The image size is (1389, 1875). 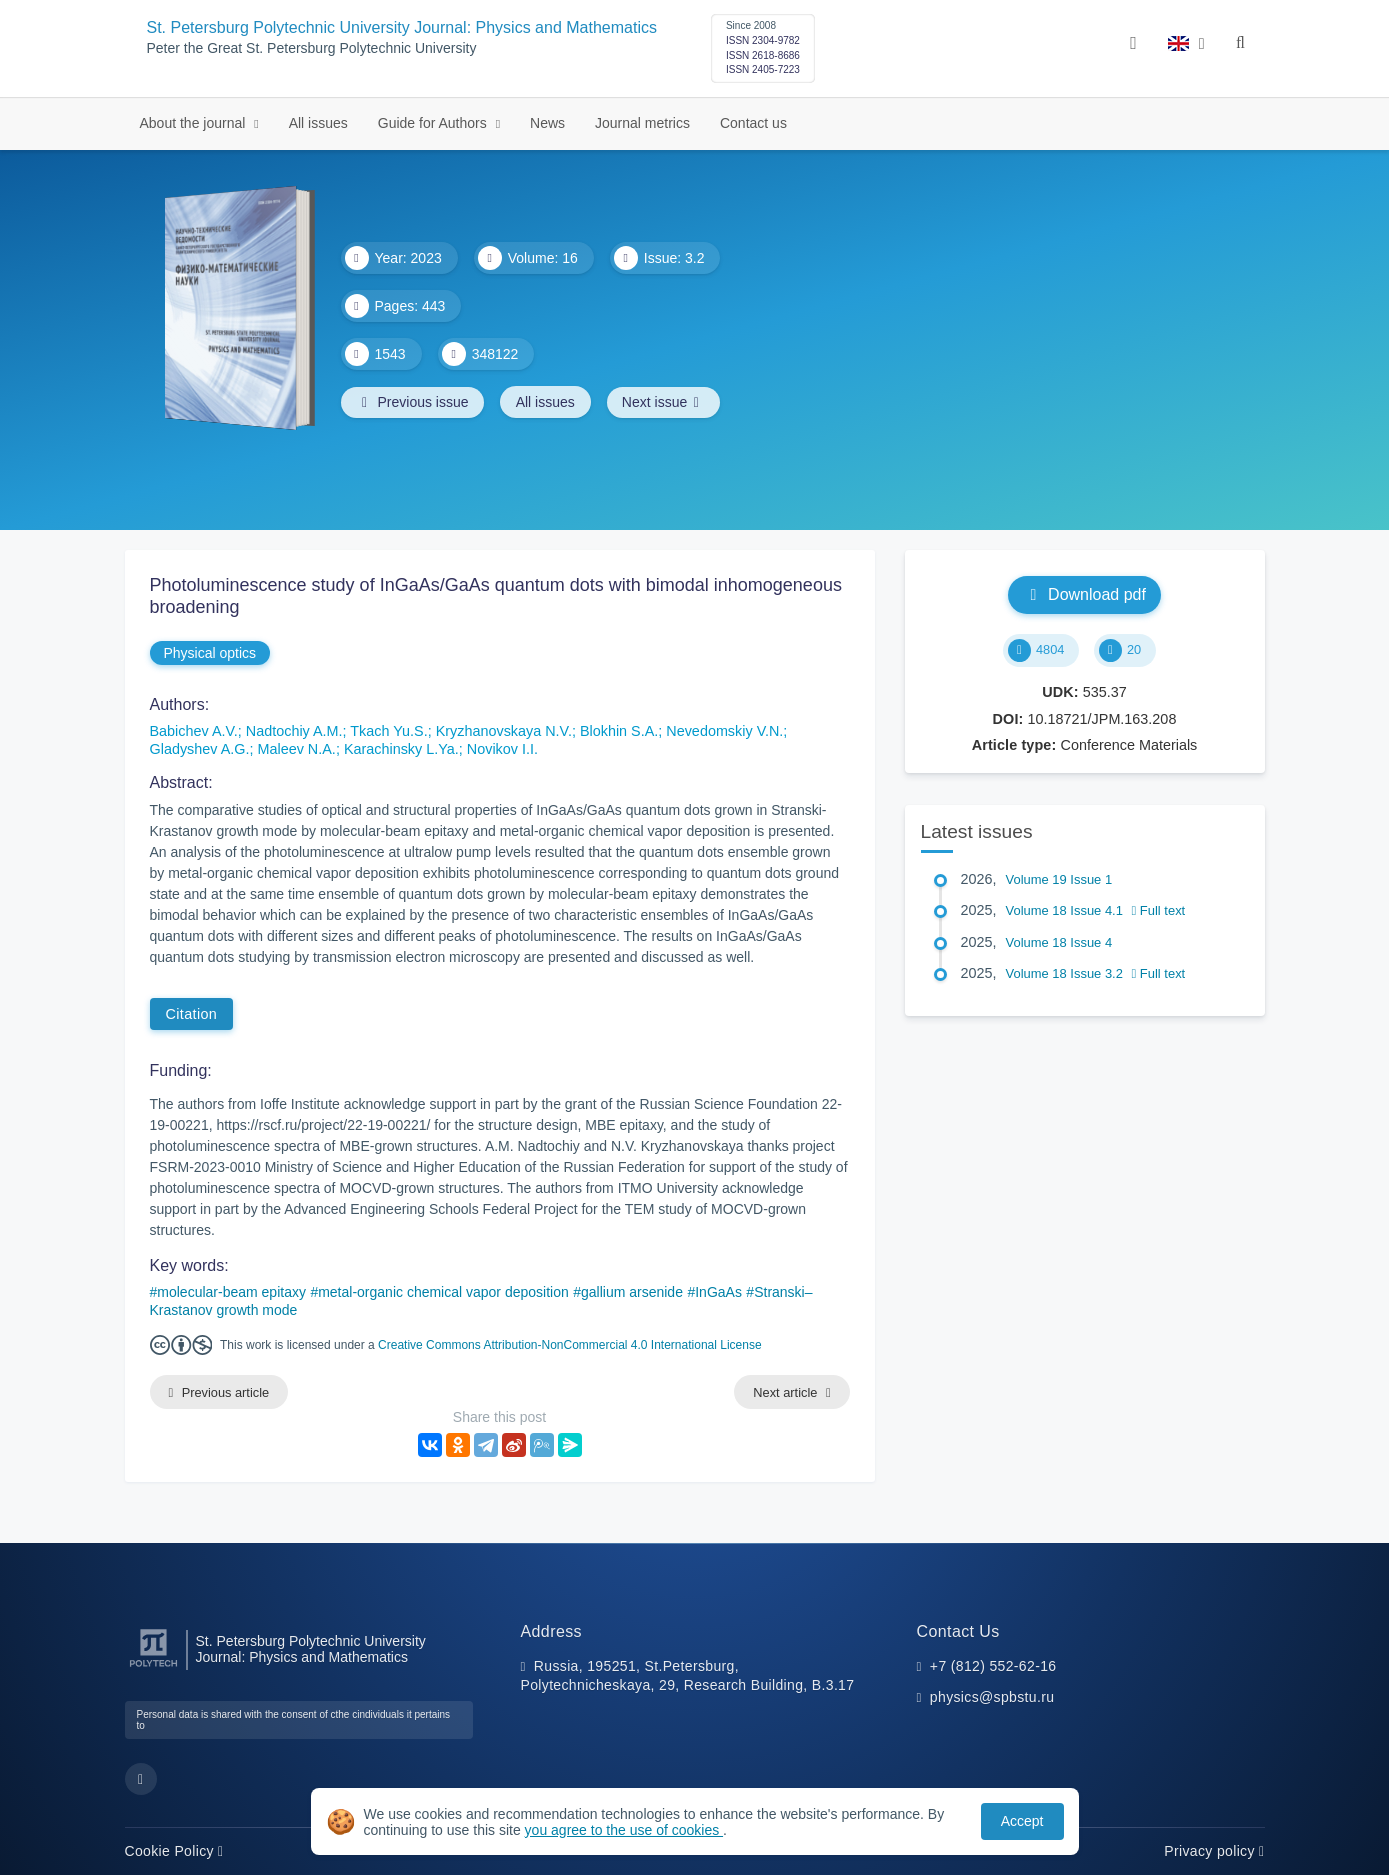 What do you see at coordinates (624, 1830) in the screenshot?
I see `you agree to the use of cookies` at bounding box center [624, 1830].